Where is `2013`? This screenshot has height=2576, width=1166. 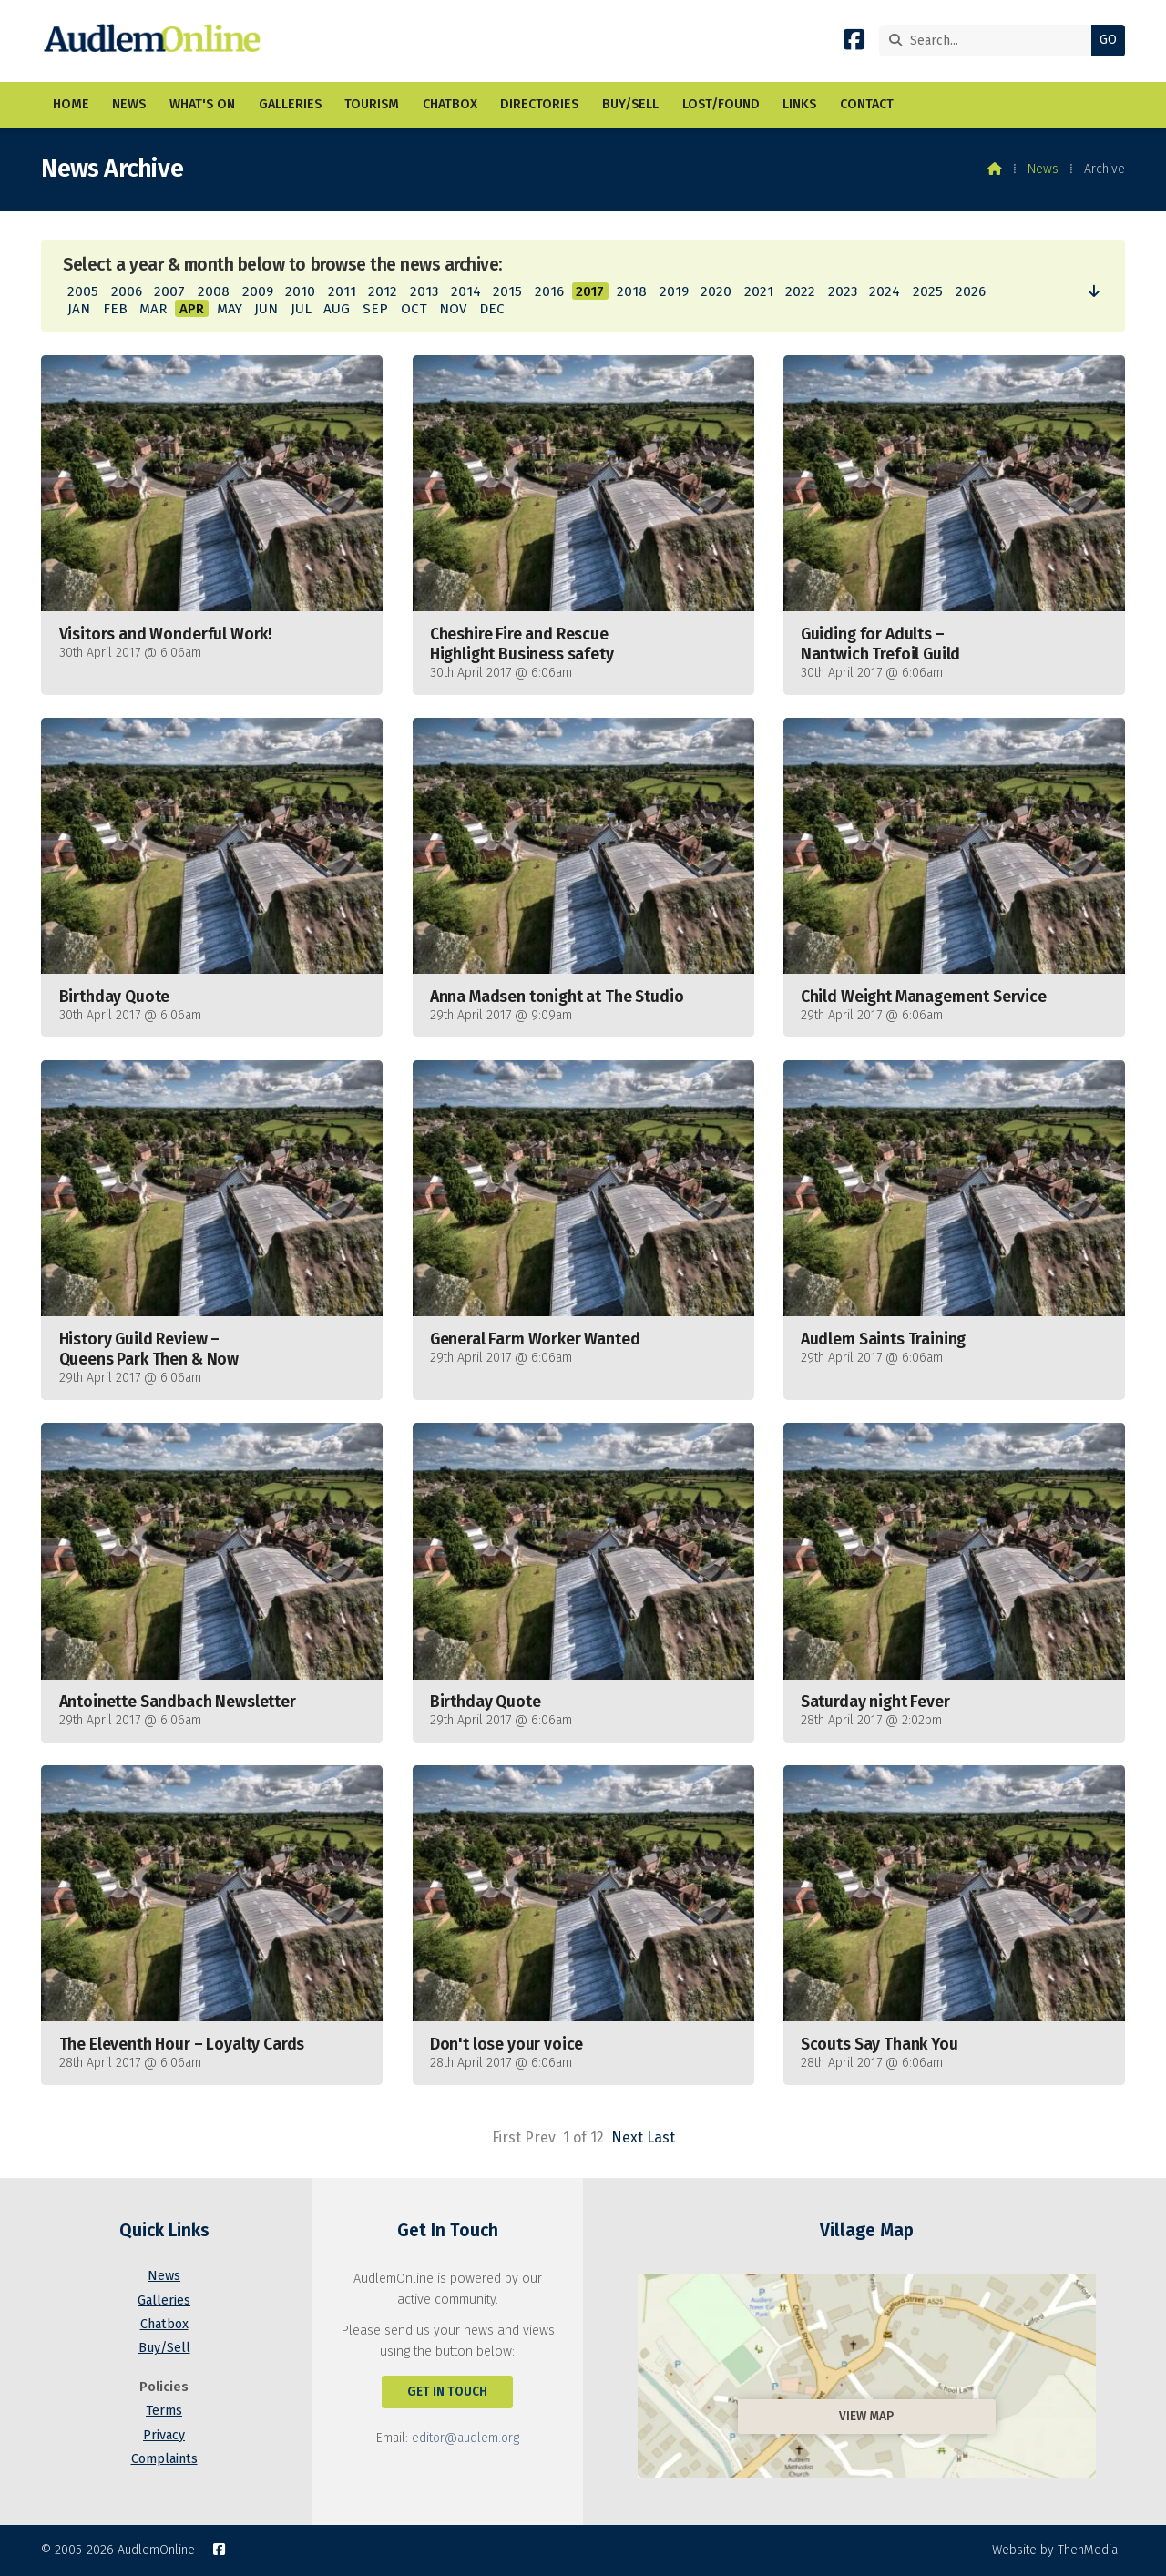
2013 is located at coordinates (424, 291).